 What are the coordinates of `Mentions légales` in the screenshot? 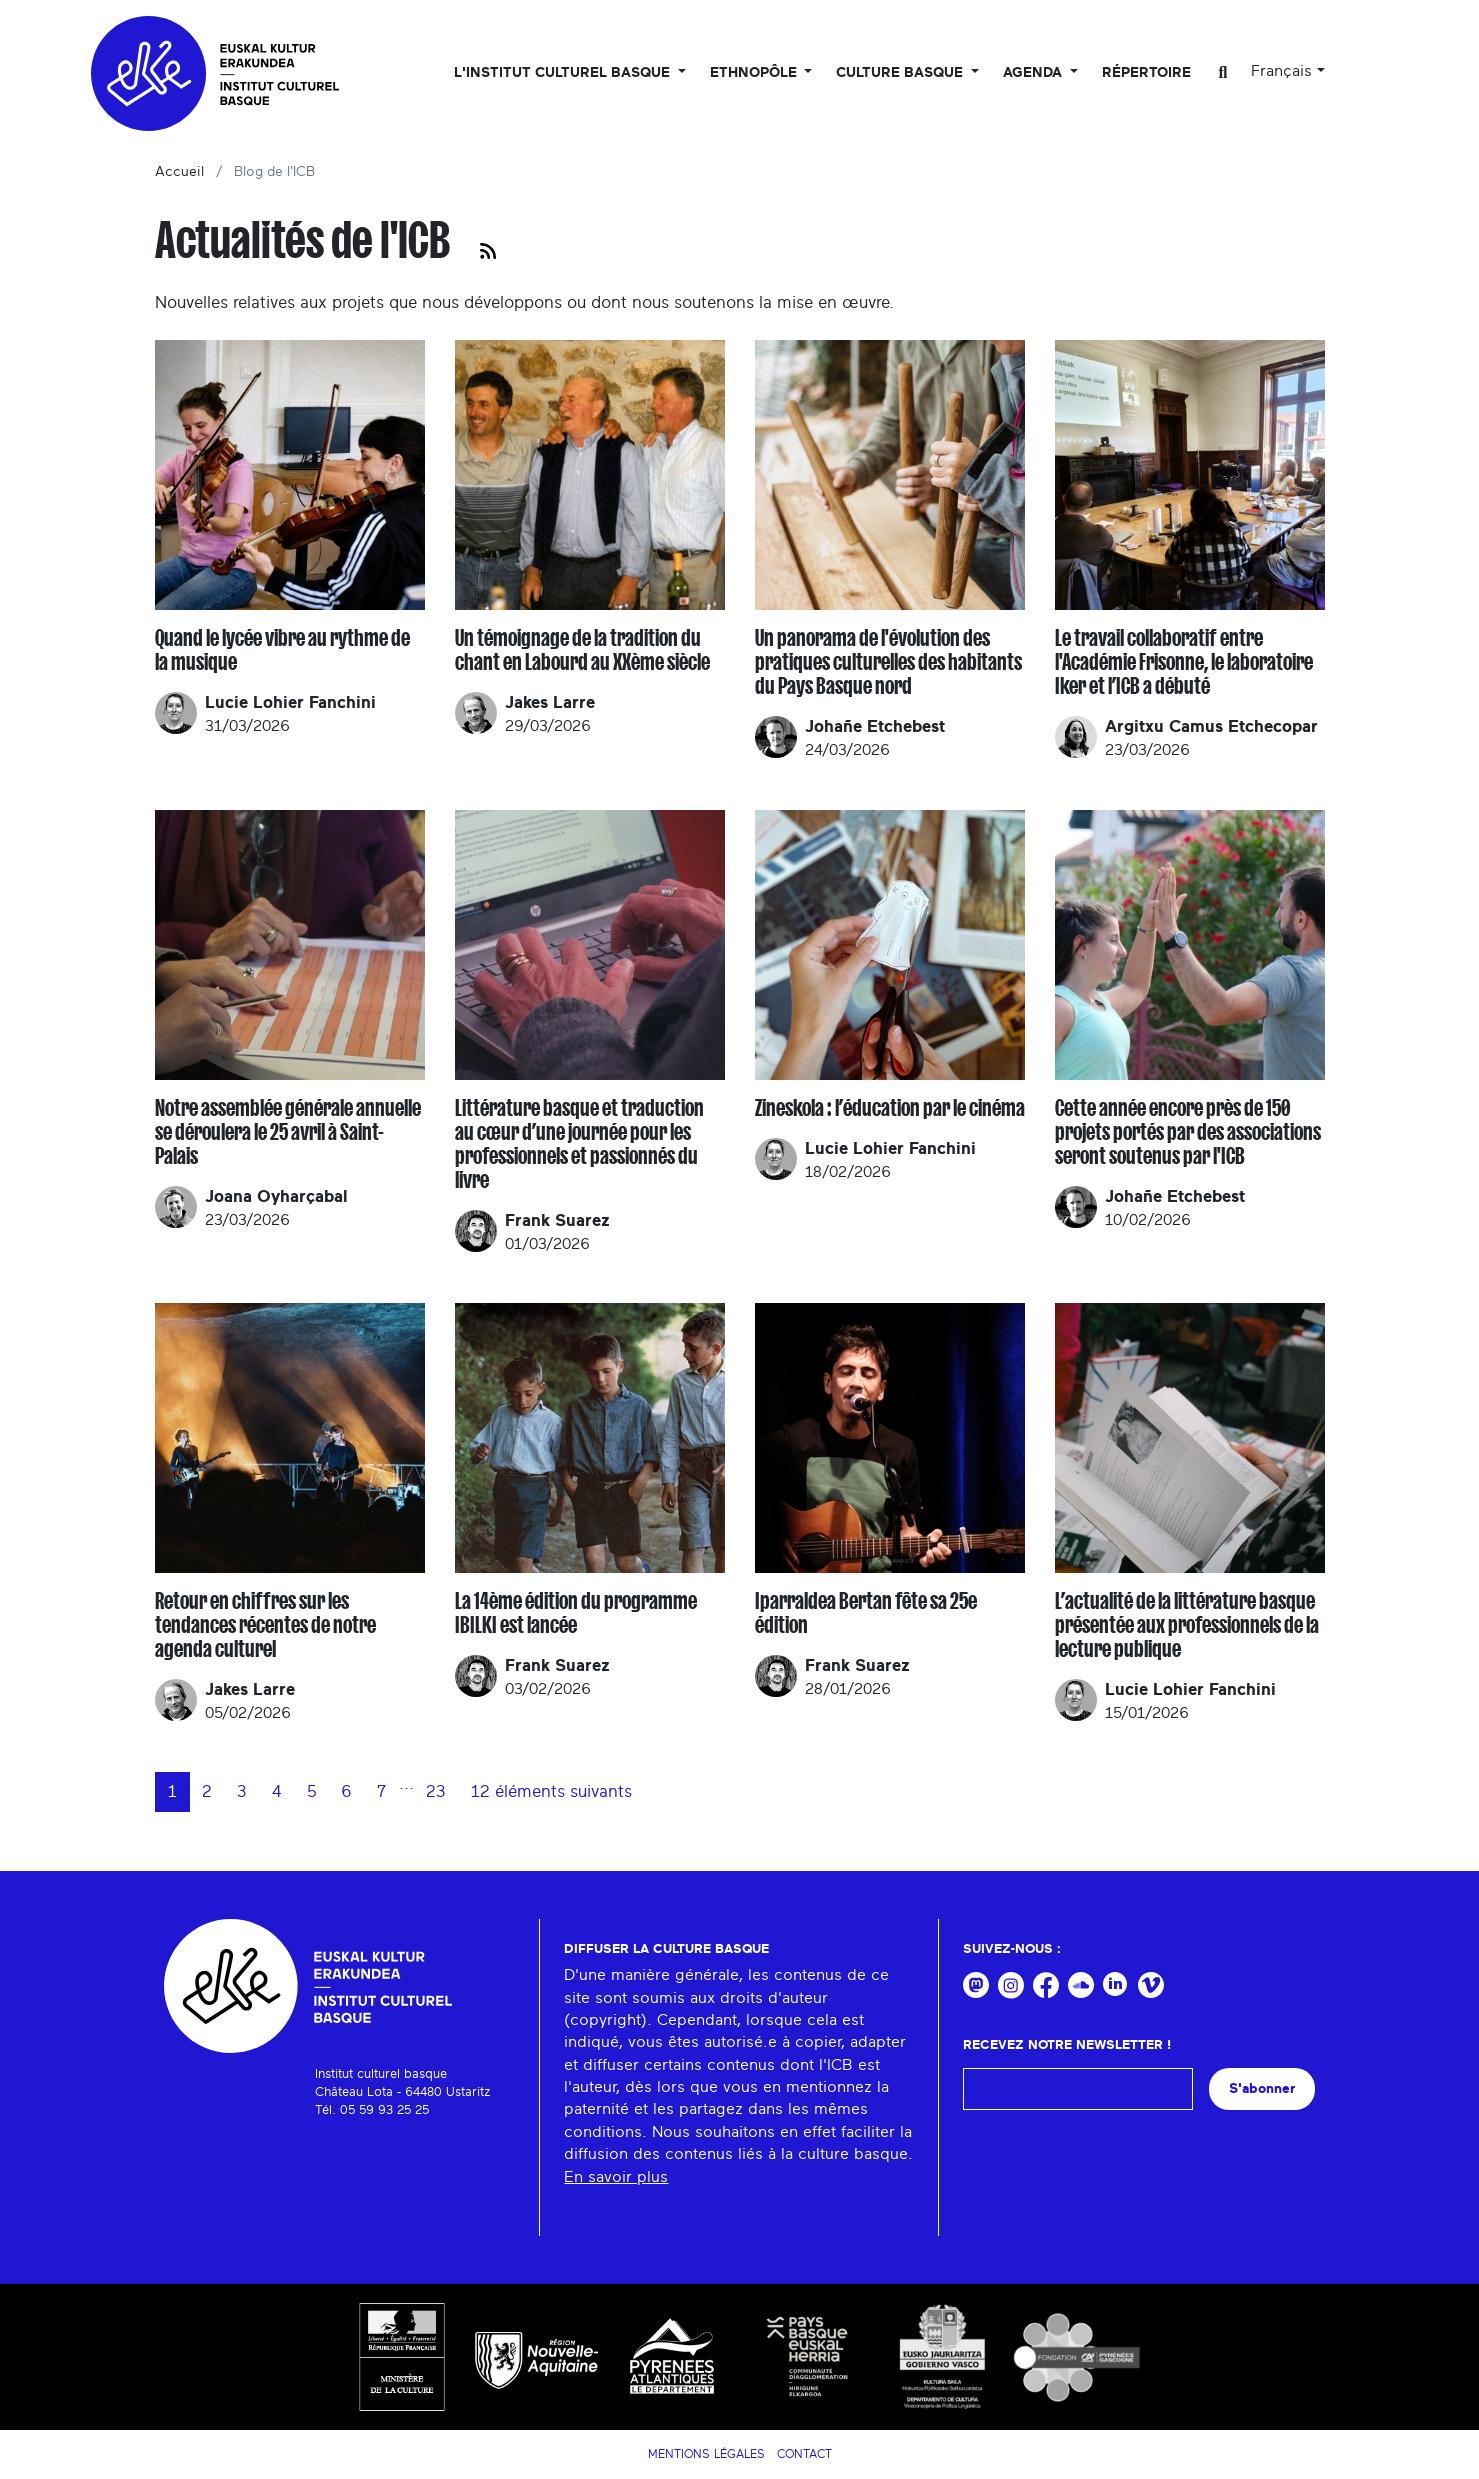 It's located at (706, 2454).